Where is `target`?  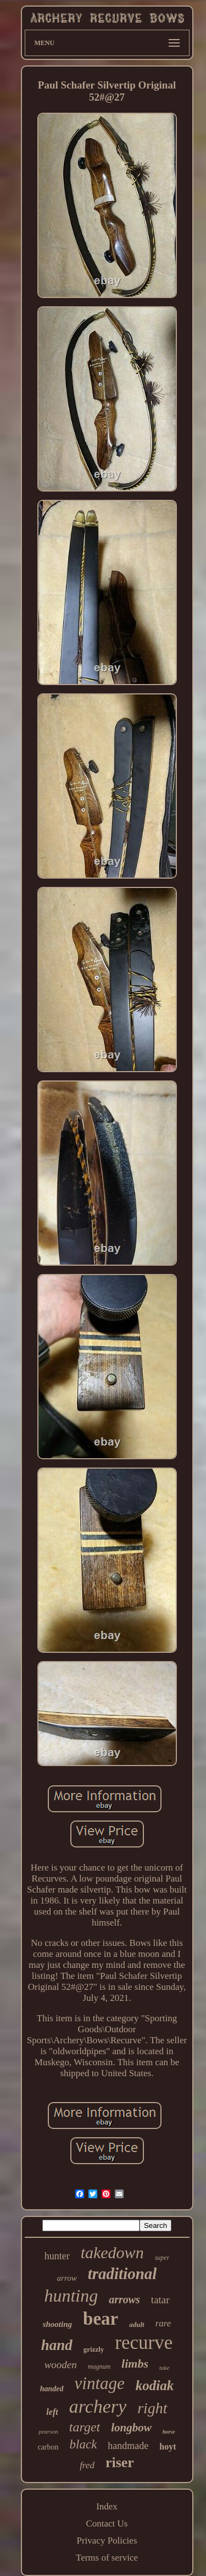
target is located at coordinates (84, 2427).